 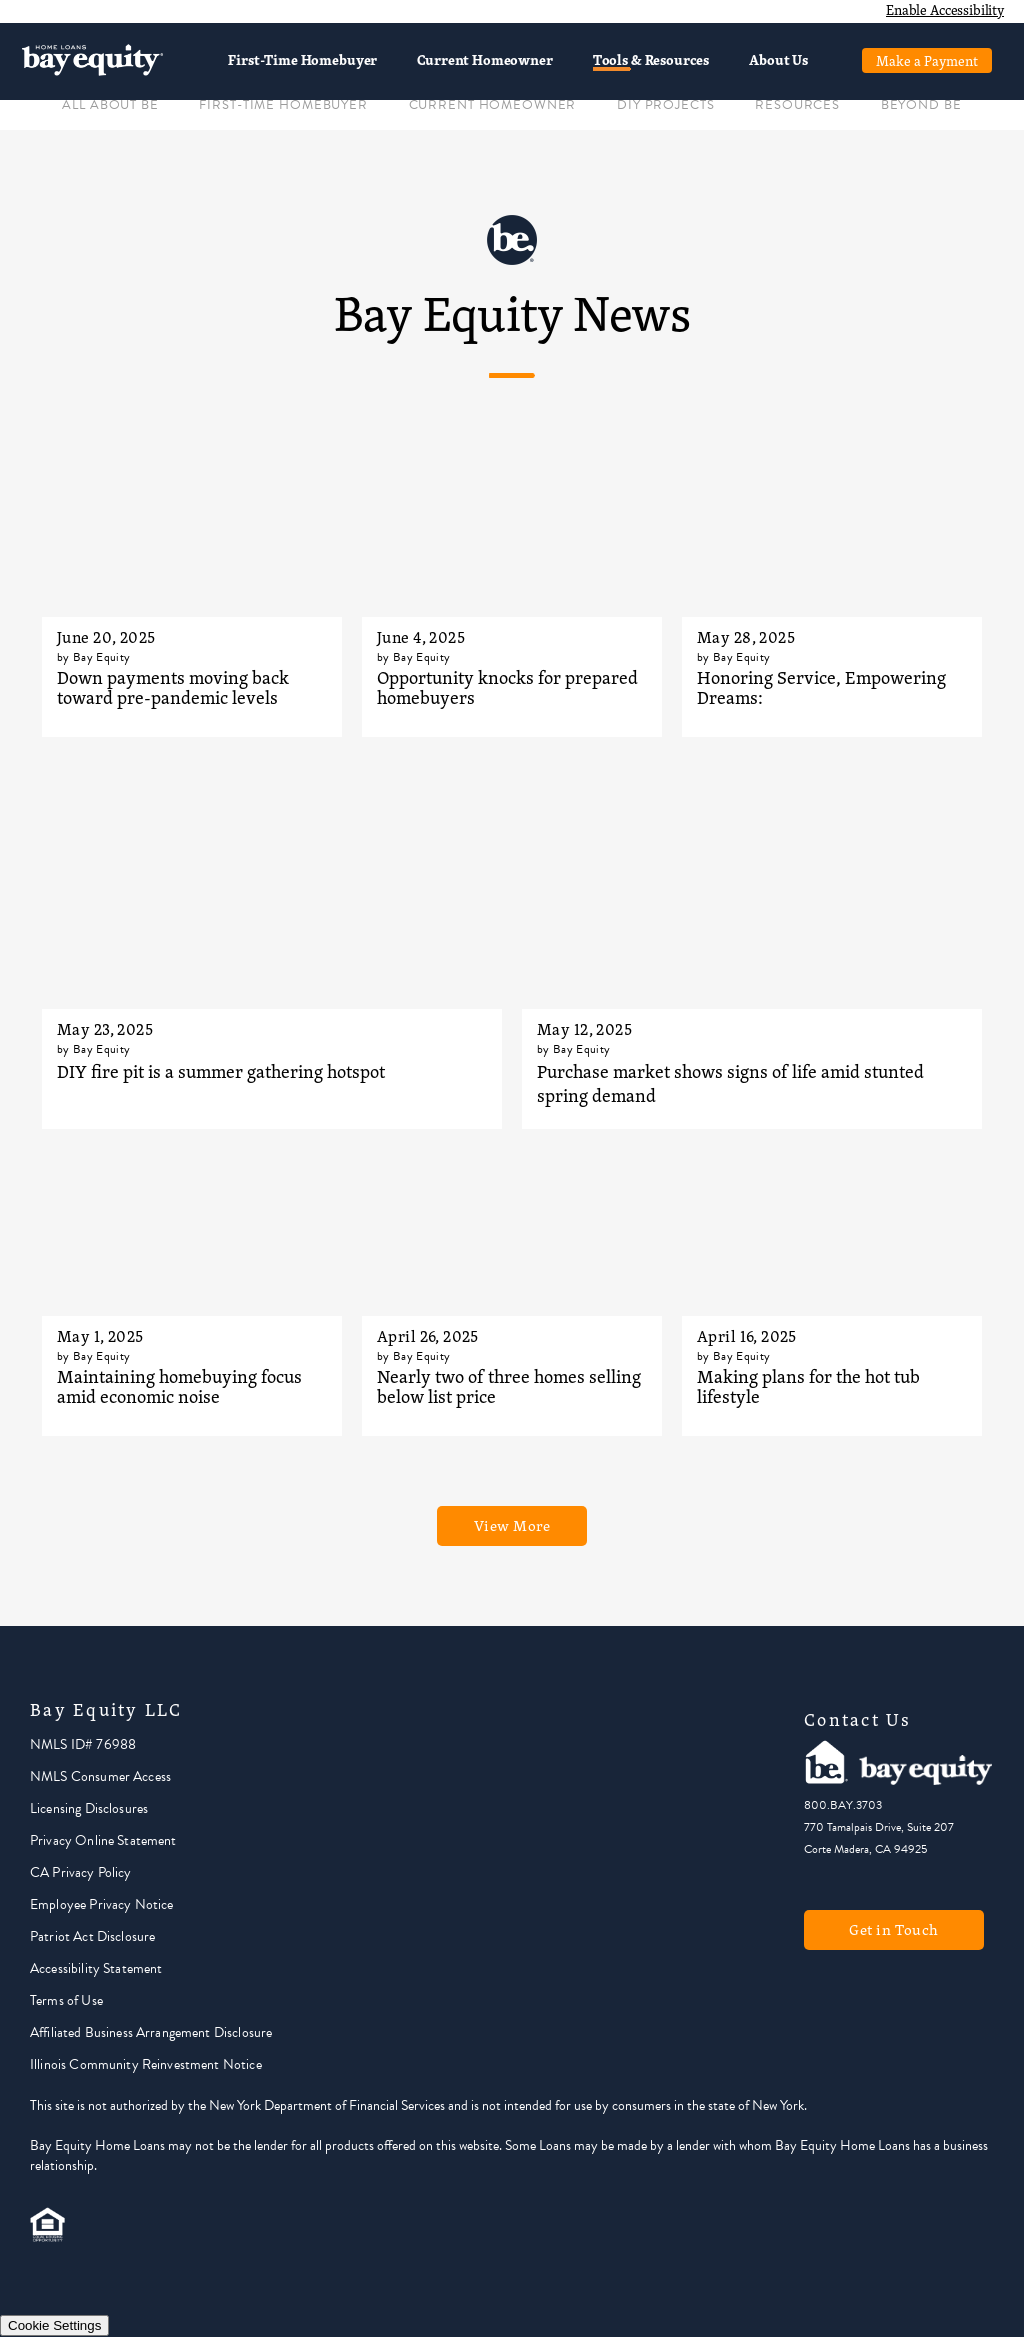 I want to click on Accessibility Statement, so click(x=96, y=1968).